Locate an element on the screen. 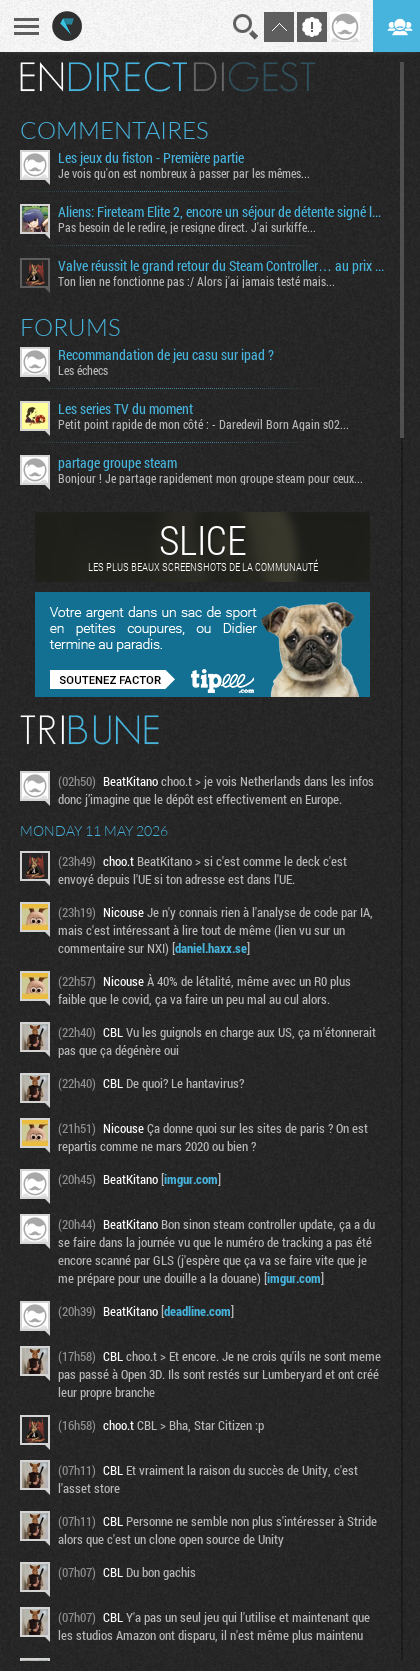 This screenshot has width=420, height=1671. Les series TV du moment is located at coordinates (125, 409).